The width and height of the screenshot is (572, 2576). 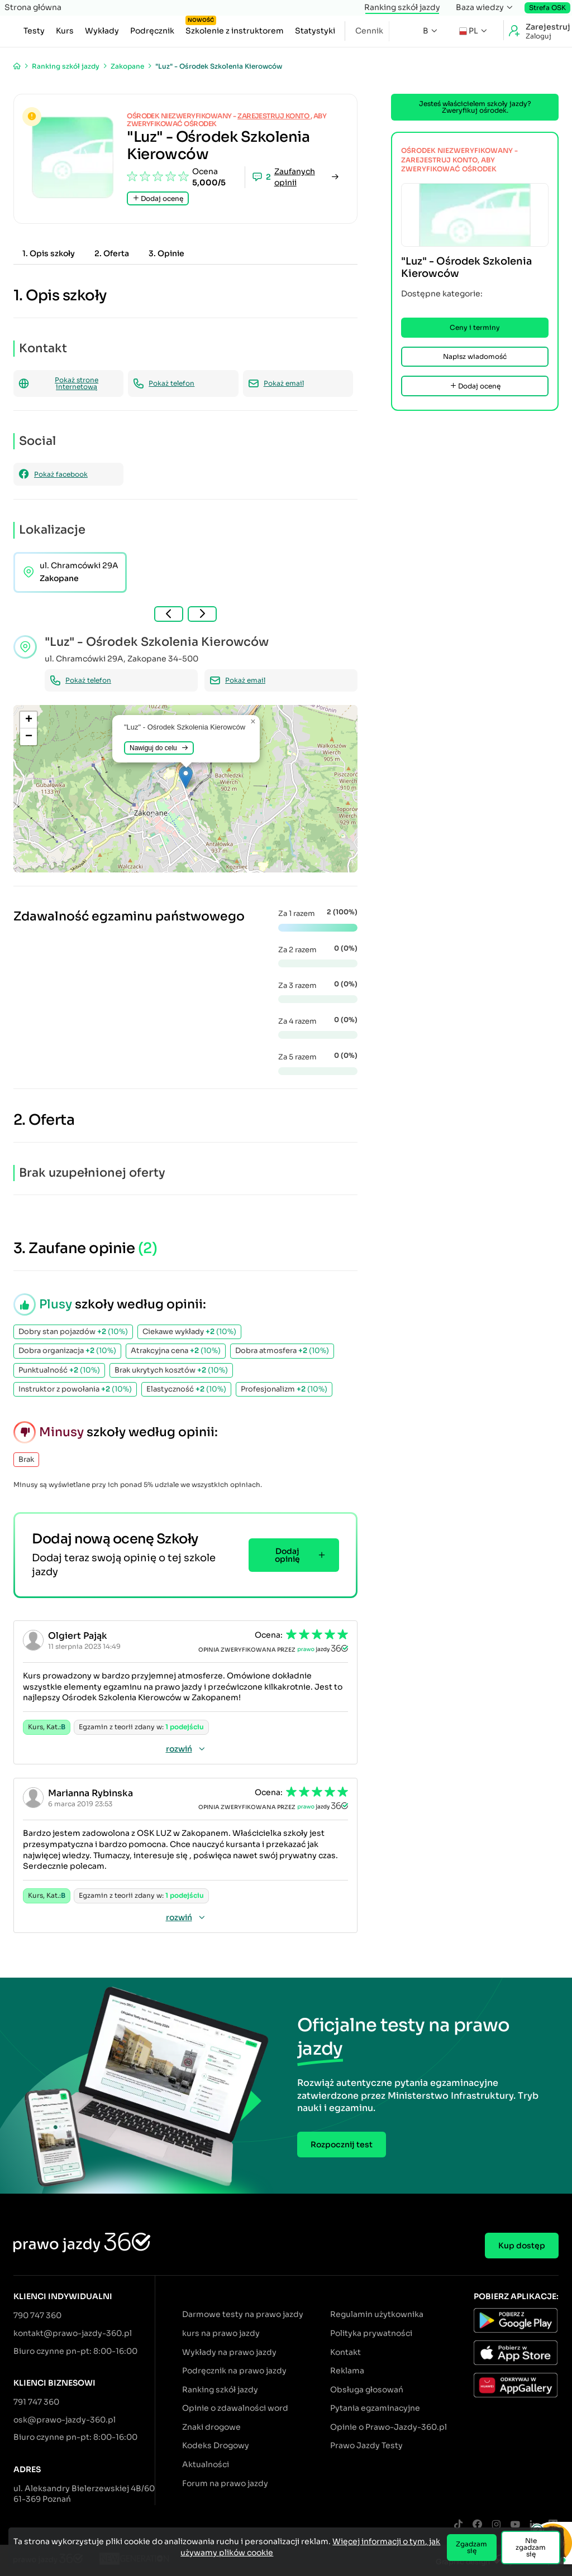 I want to click on 790 747 360, so click(x=37, y=2315).